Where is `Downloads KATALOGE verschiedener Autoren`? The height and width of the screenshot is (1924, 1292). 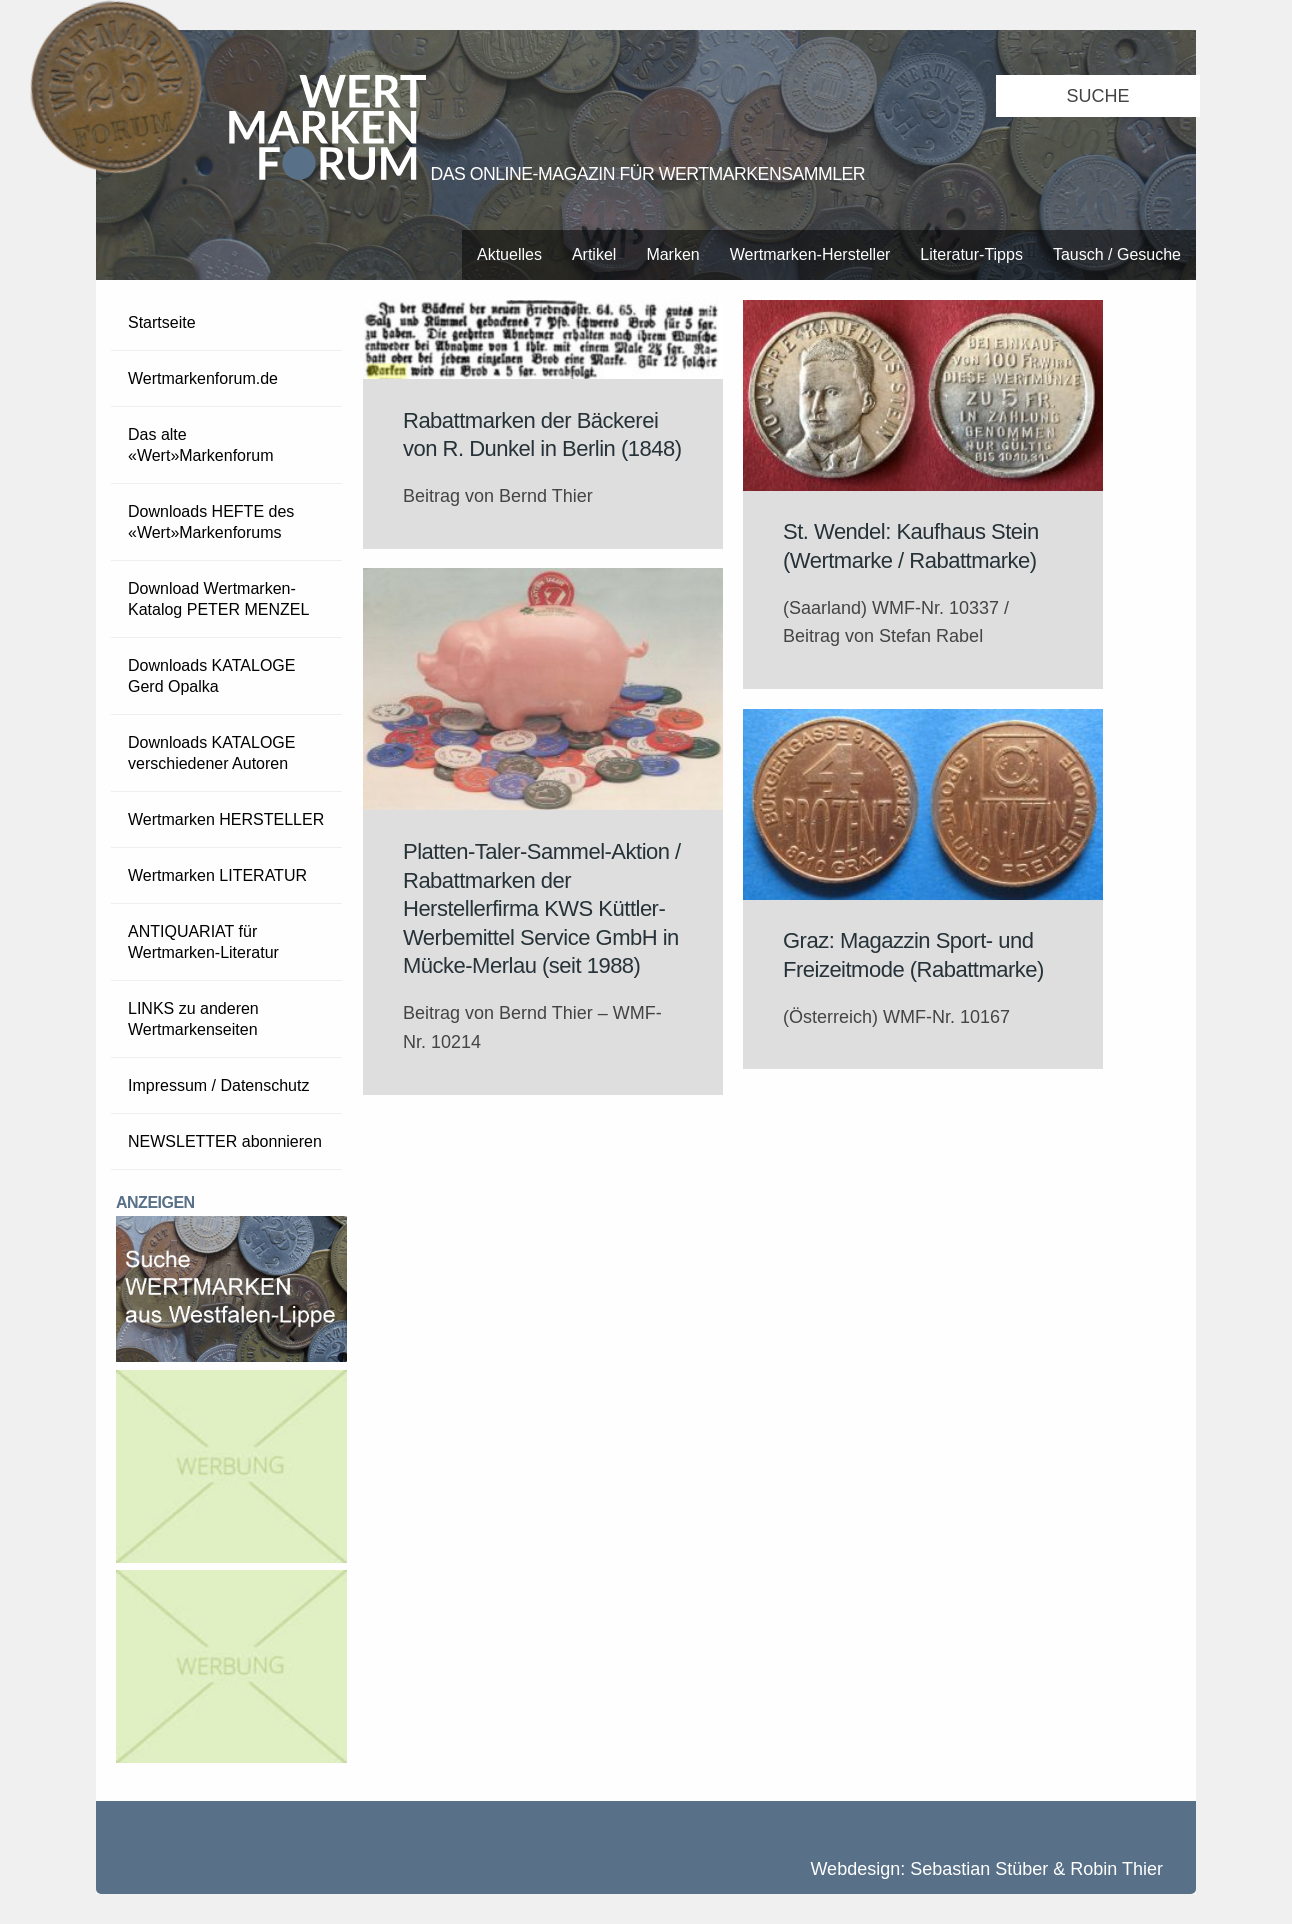
Downloads KATALOGE verschiedener Autoren is located at coordinates (211, 753).